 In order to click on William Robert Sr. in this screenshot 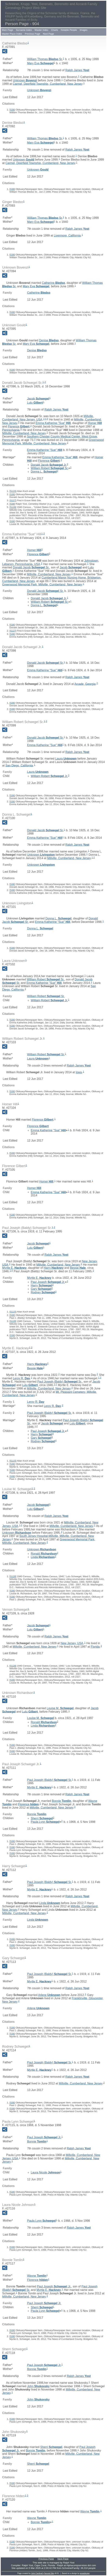, I will do `click(49, 468)`.